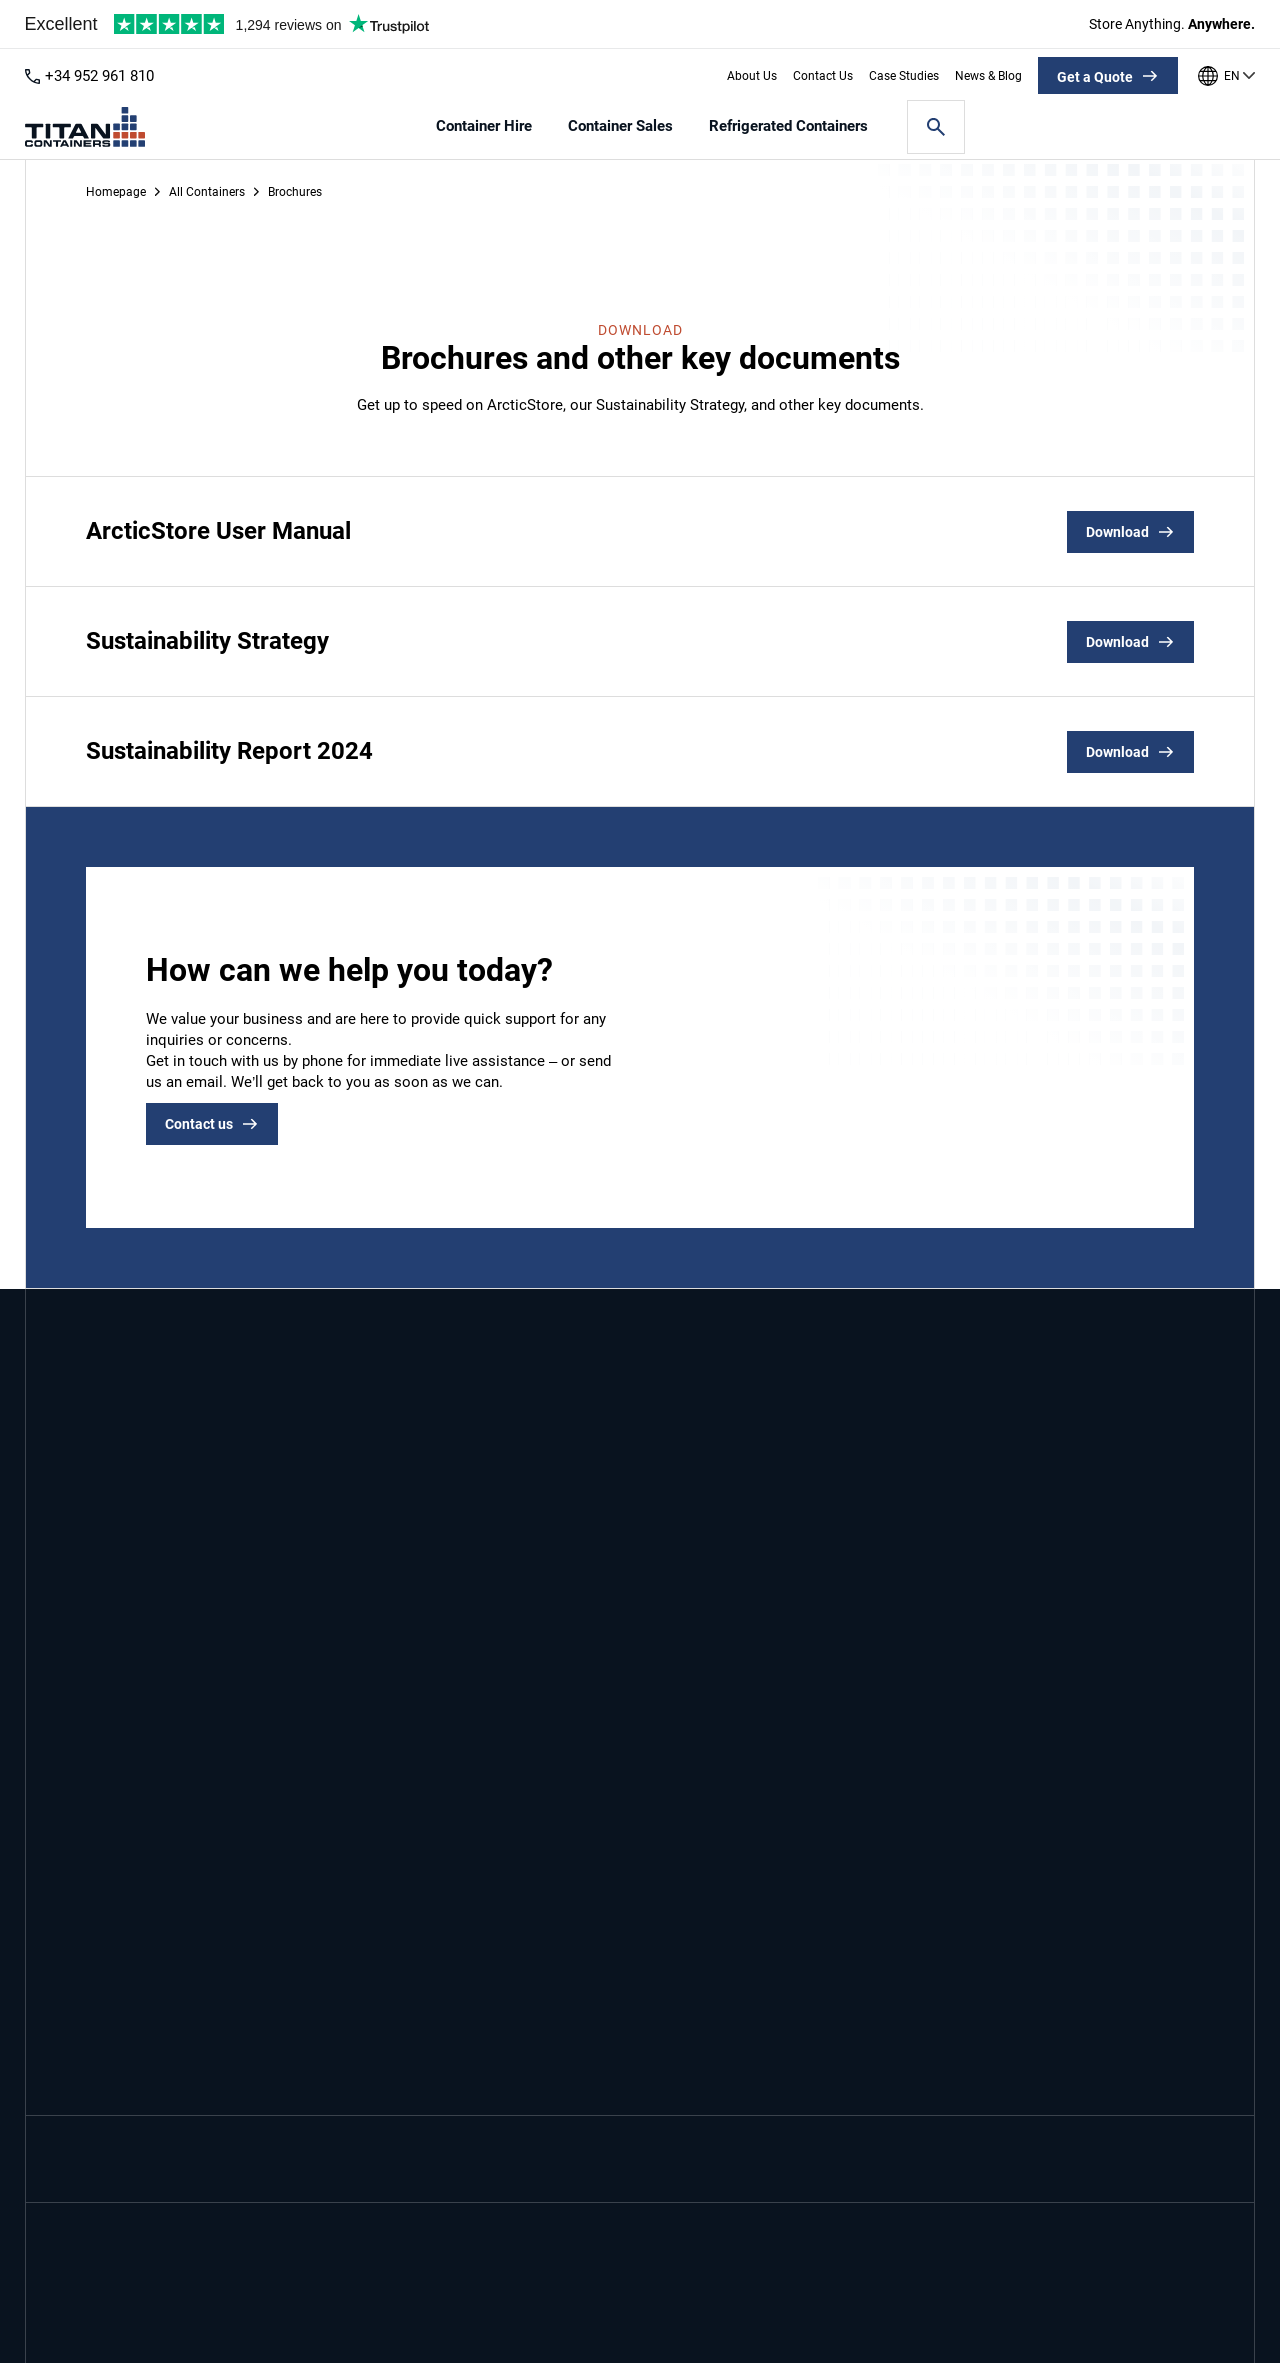 The height and width of the screenshot is (2363, 1280). I want to click on Contact us, so click(199, 1124).